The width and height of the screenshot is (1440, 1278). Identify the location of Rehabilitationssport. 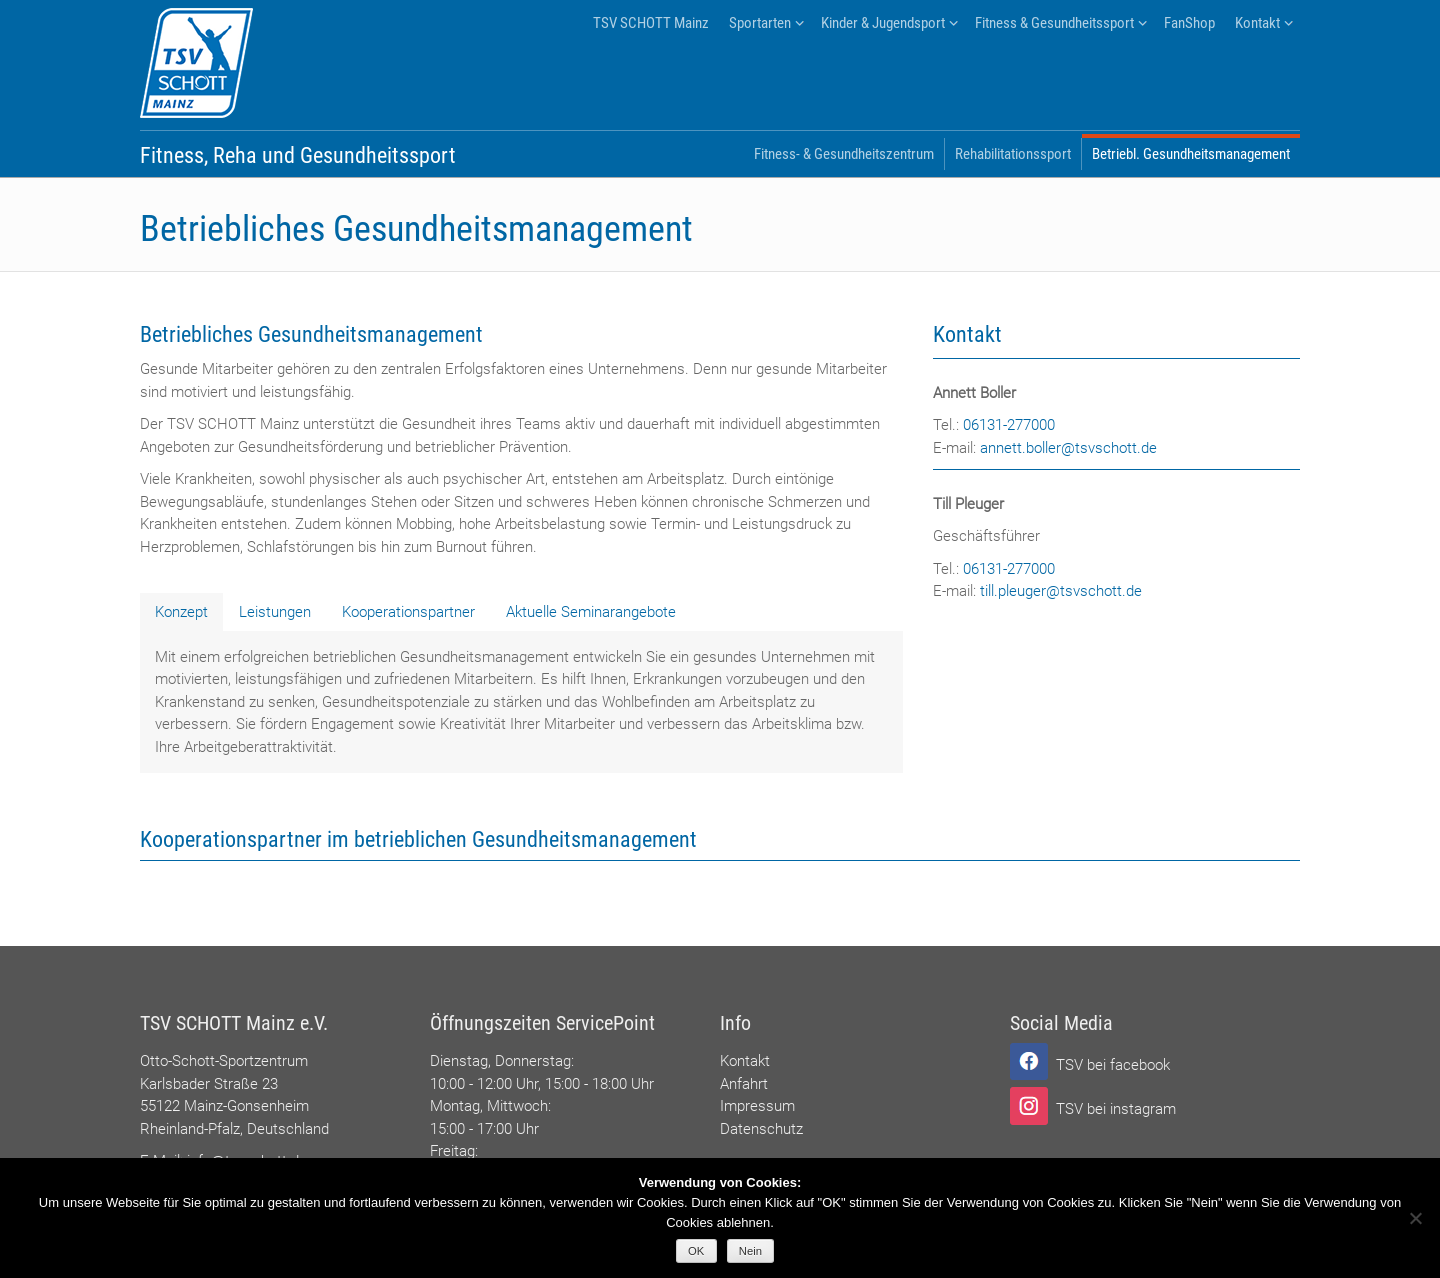
(1013, 154).